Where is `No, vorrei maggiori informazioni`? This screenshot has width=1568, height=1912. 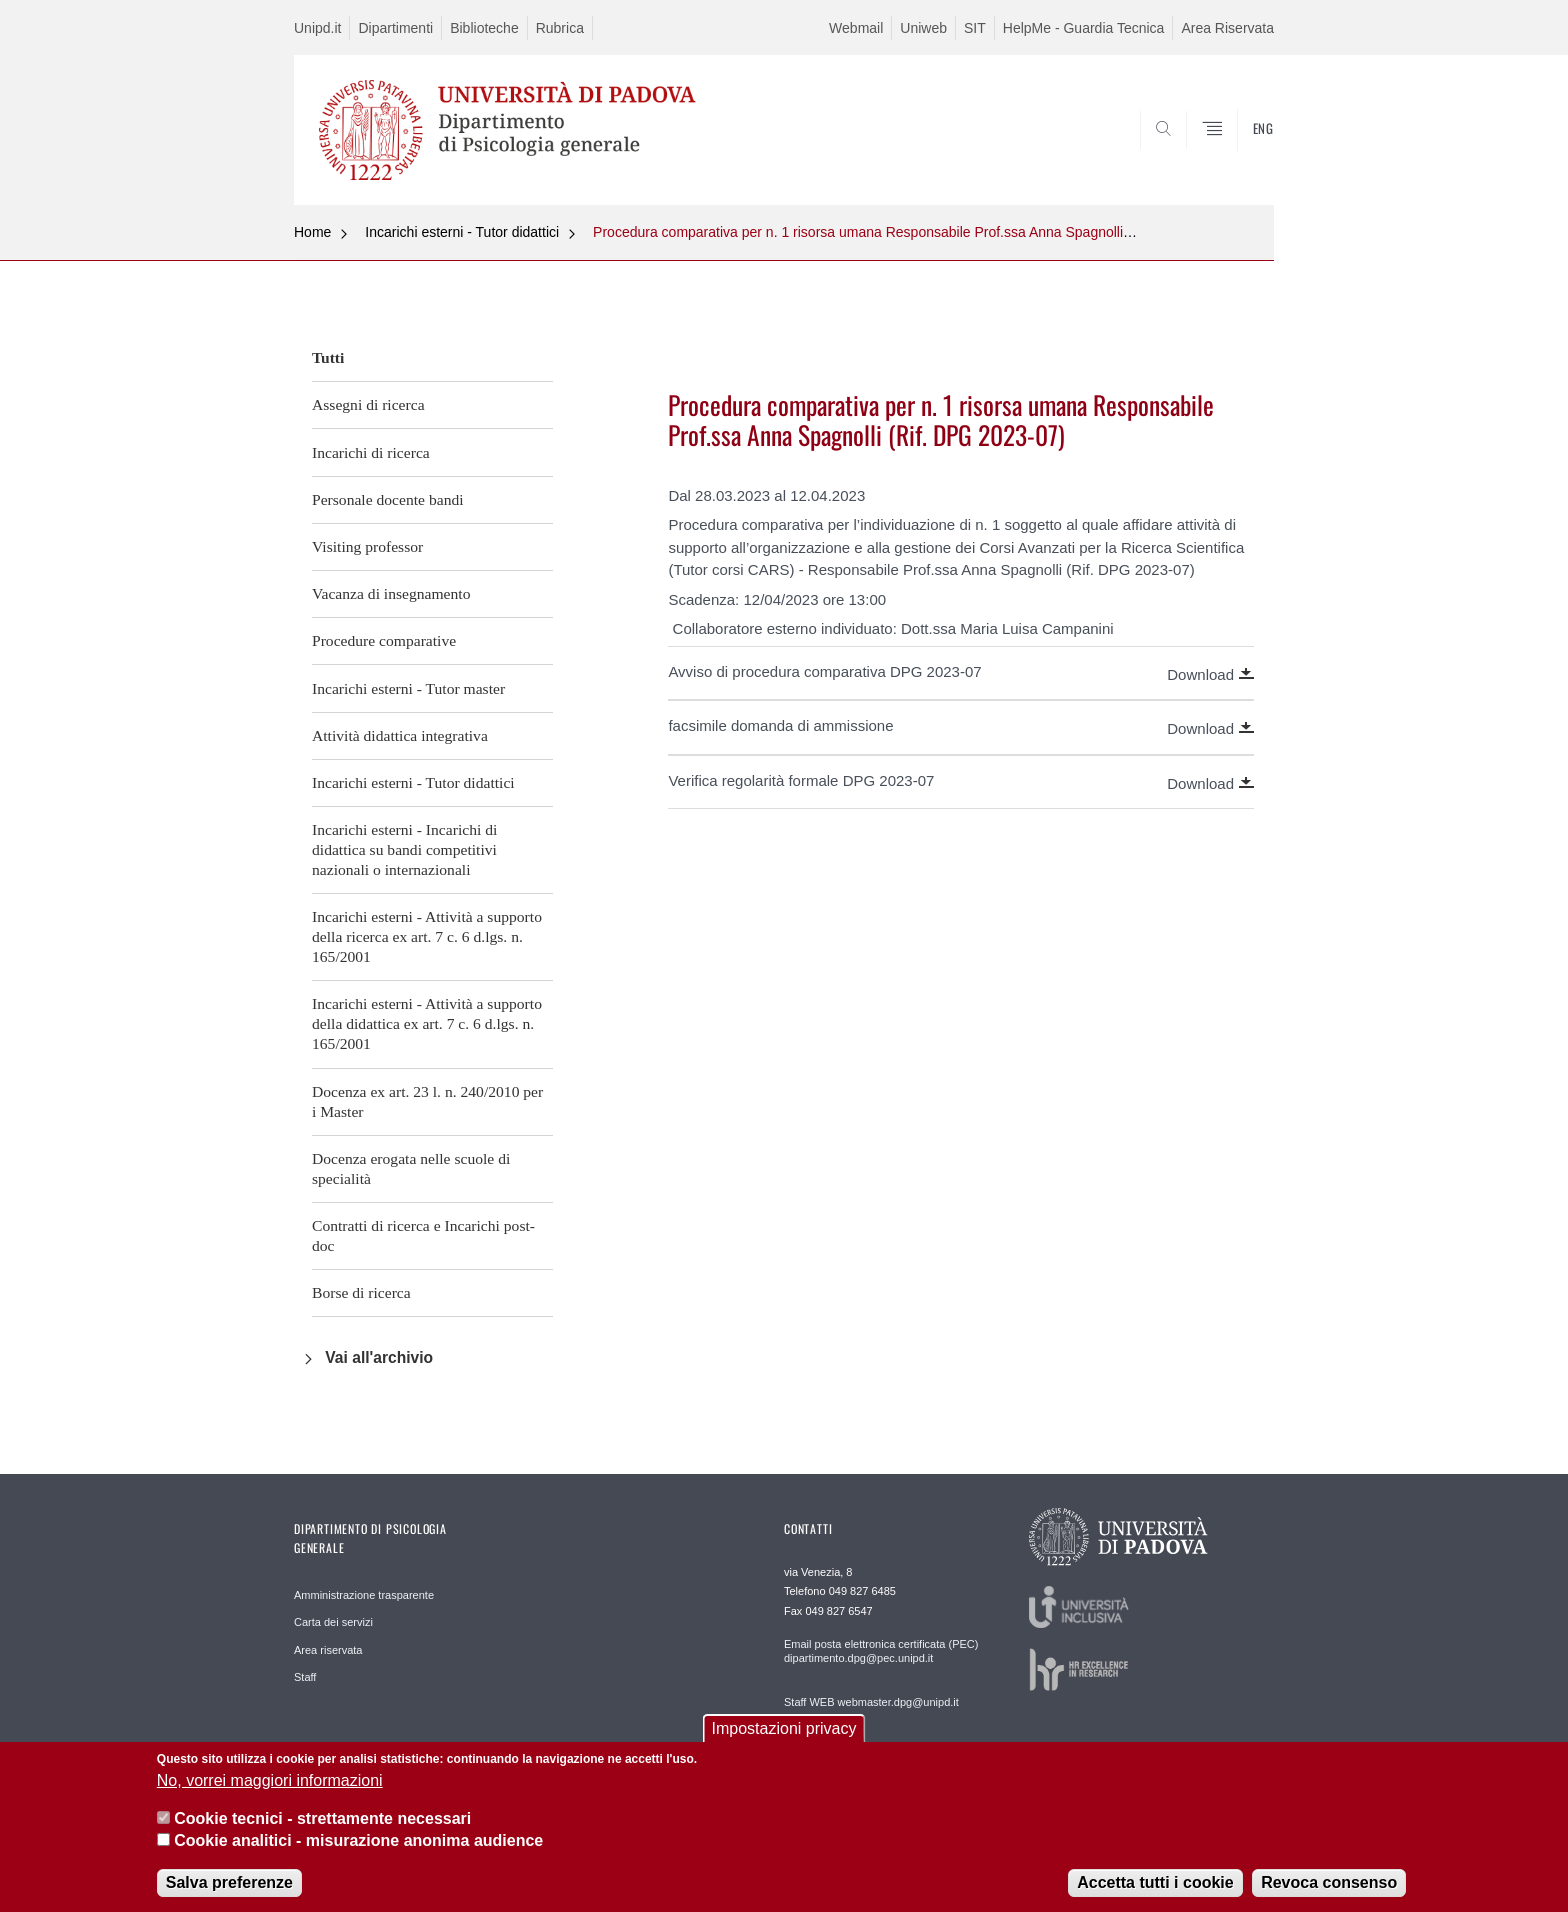 No, vorrei maggiori informazioni is located at coordinates (270, 1793).